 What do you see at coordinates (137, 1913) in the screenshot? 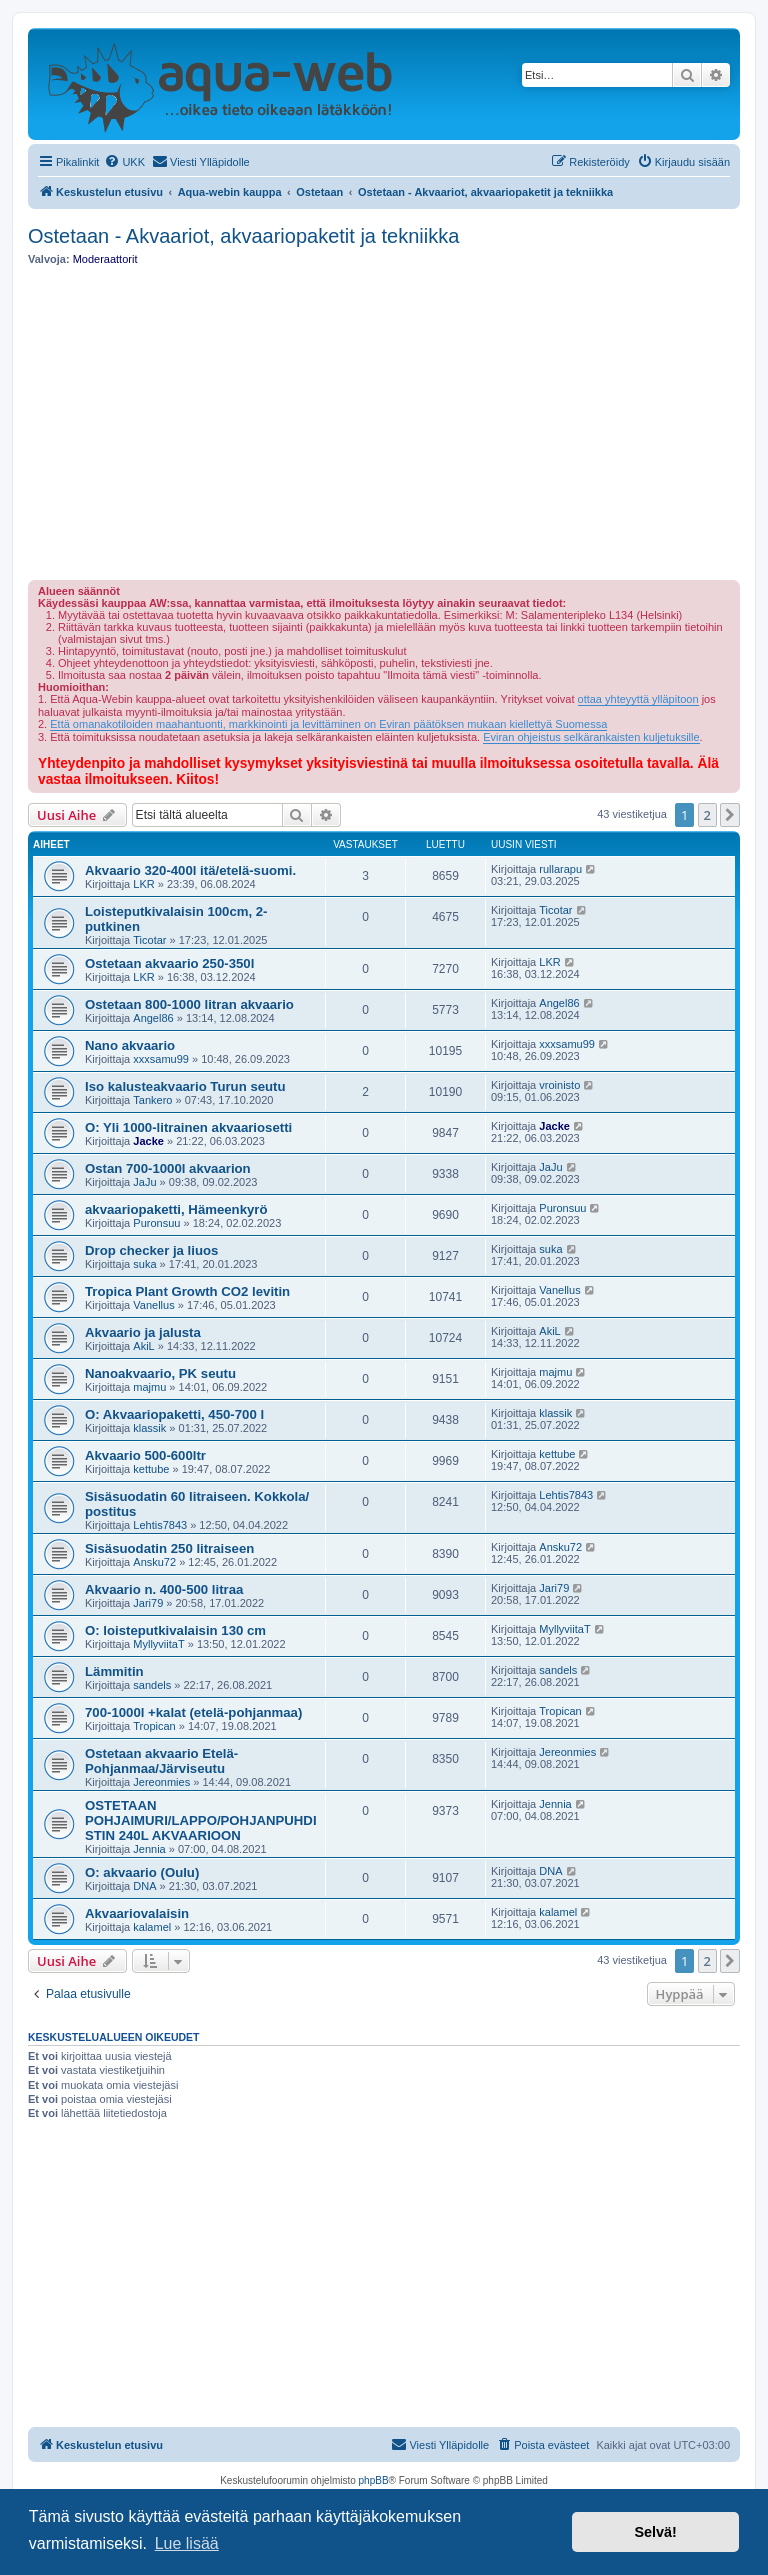
I see `Akvaariovalaisin` at bounding box center [137, 1913].